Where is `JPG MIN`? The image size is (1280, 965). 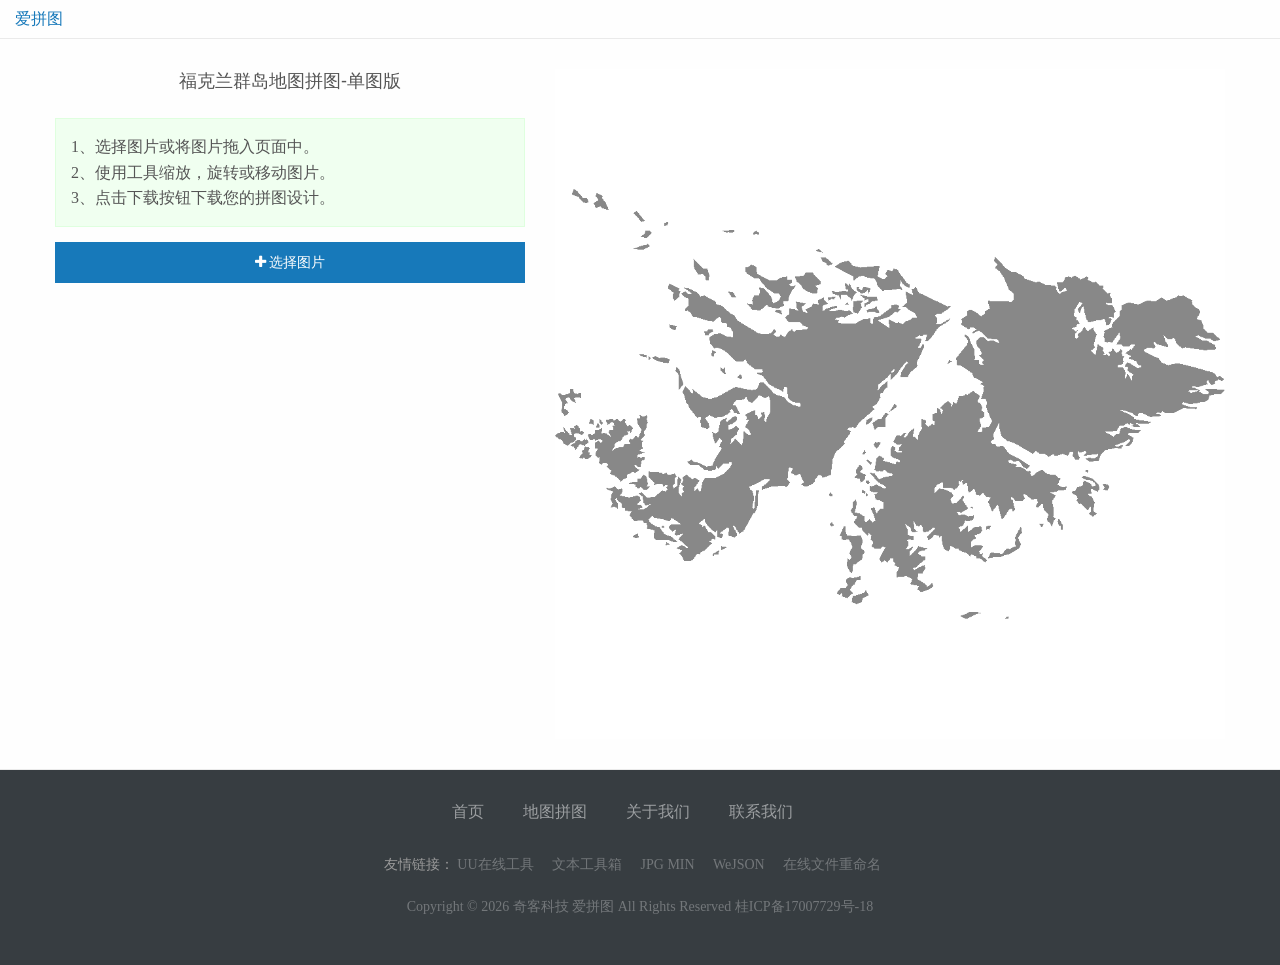 JPG MIN is located at coordinates (668, 864).